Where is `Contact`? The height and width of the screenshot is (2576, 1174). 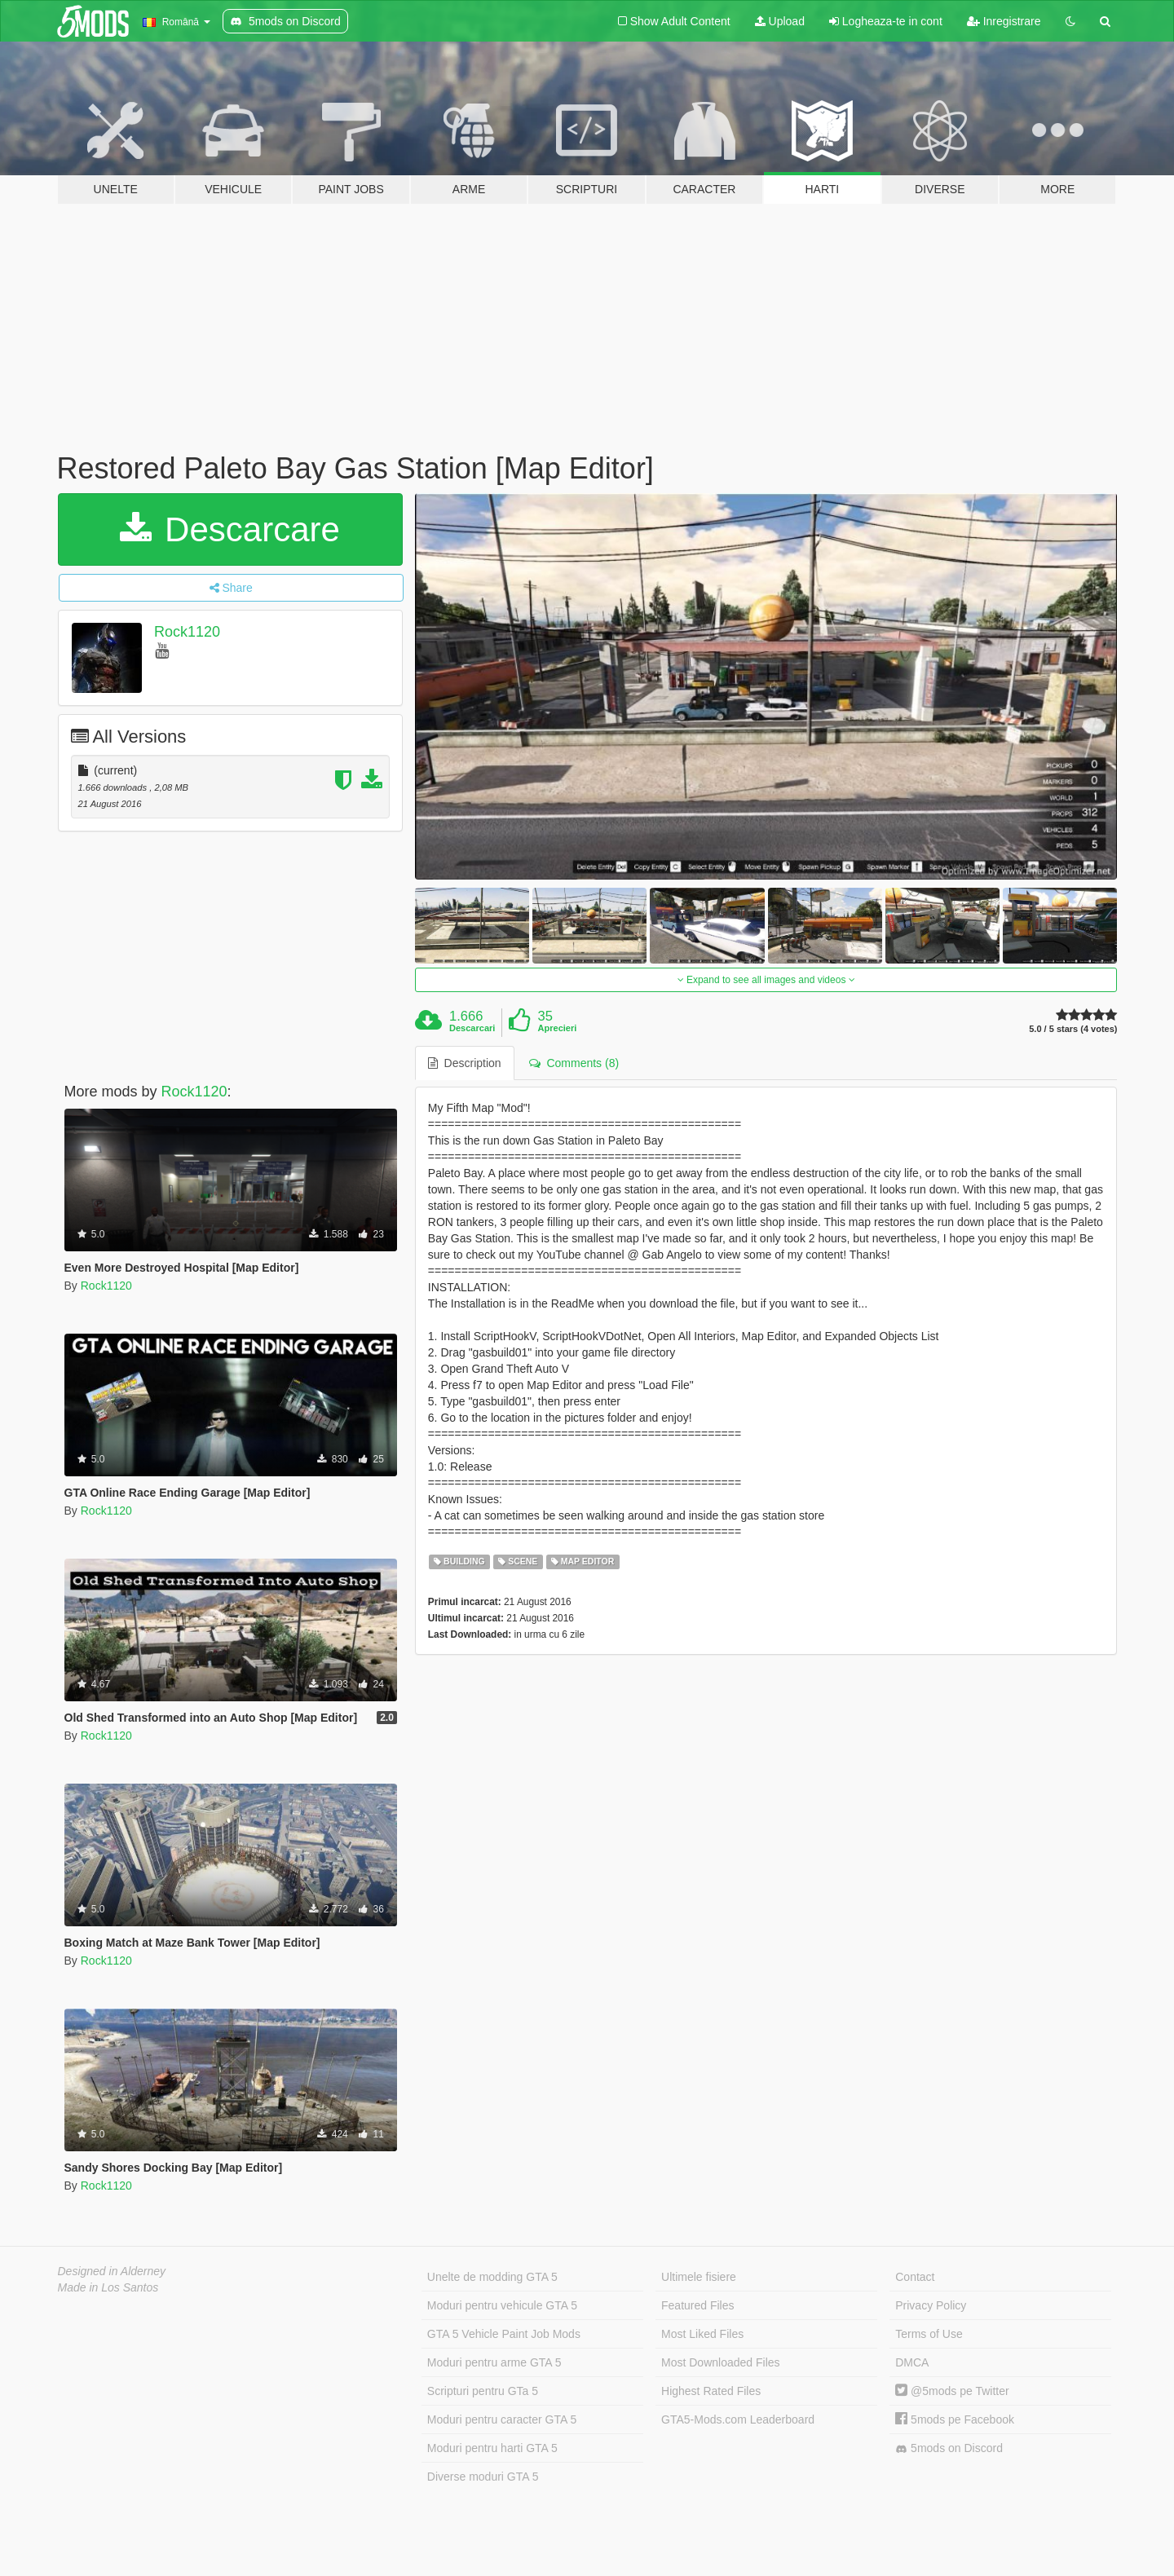
Contact is located at coordinates (914, 2276).